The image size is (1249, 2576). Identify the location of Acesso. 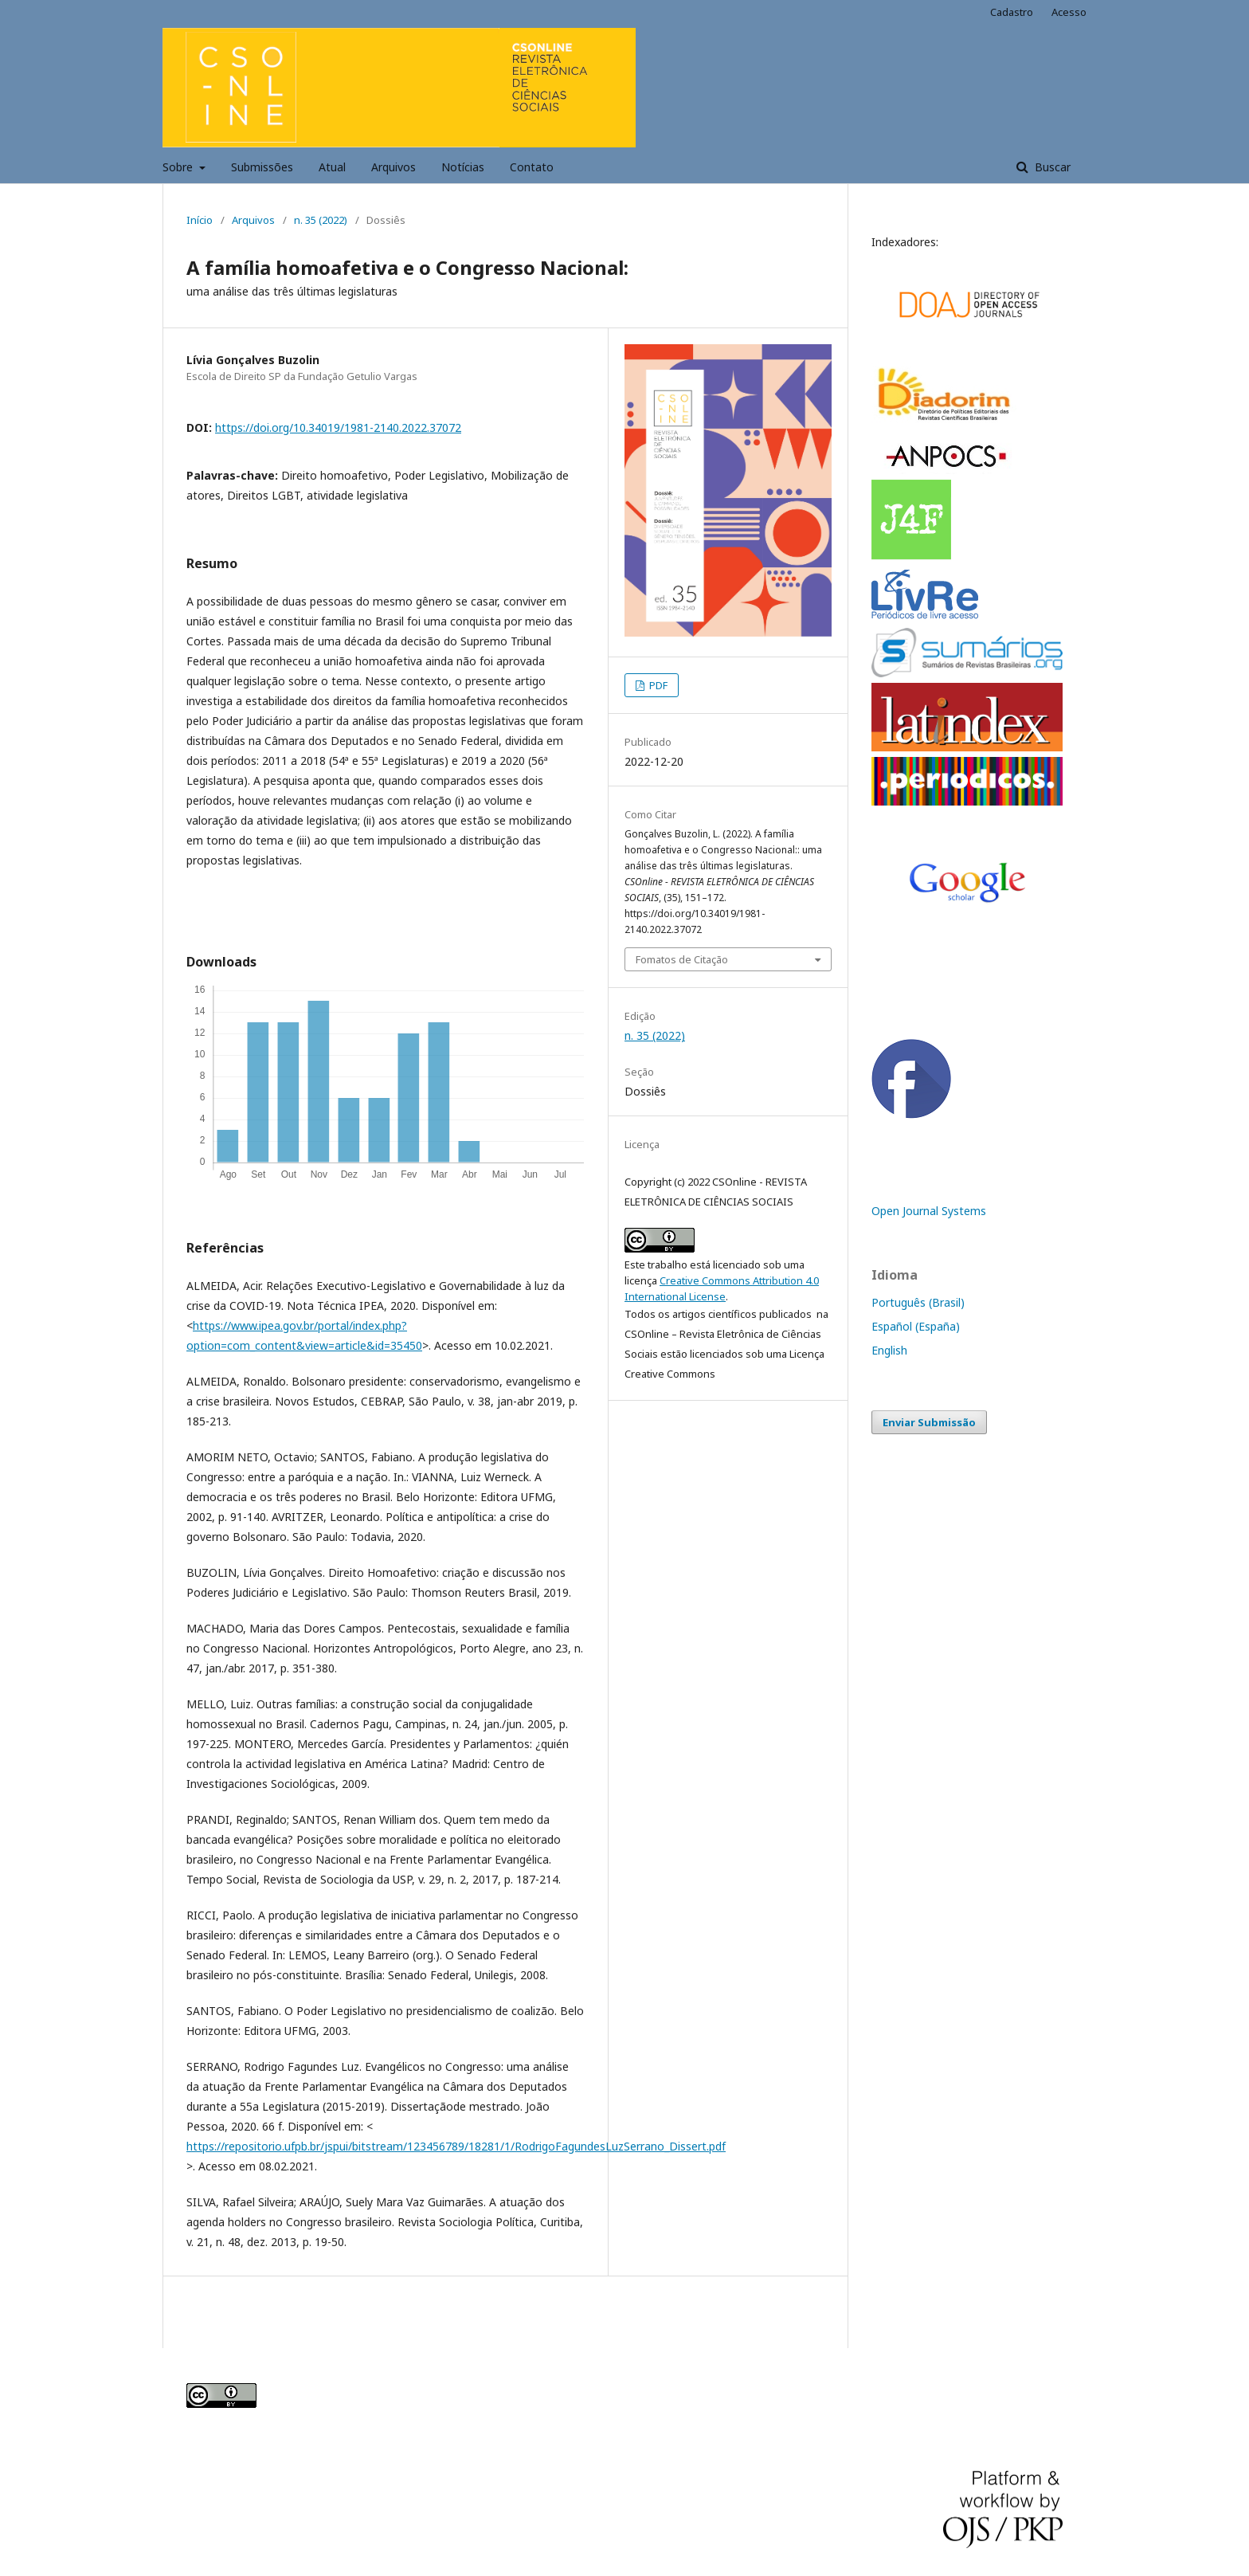
(1069, 12).